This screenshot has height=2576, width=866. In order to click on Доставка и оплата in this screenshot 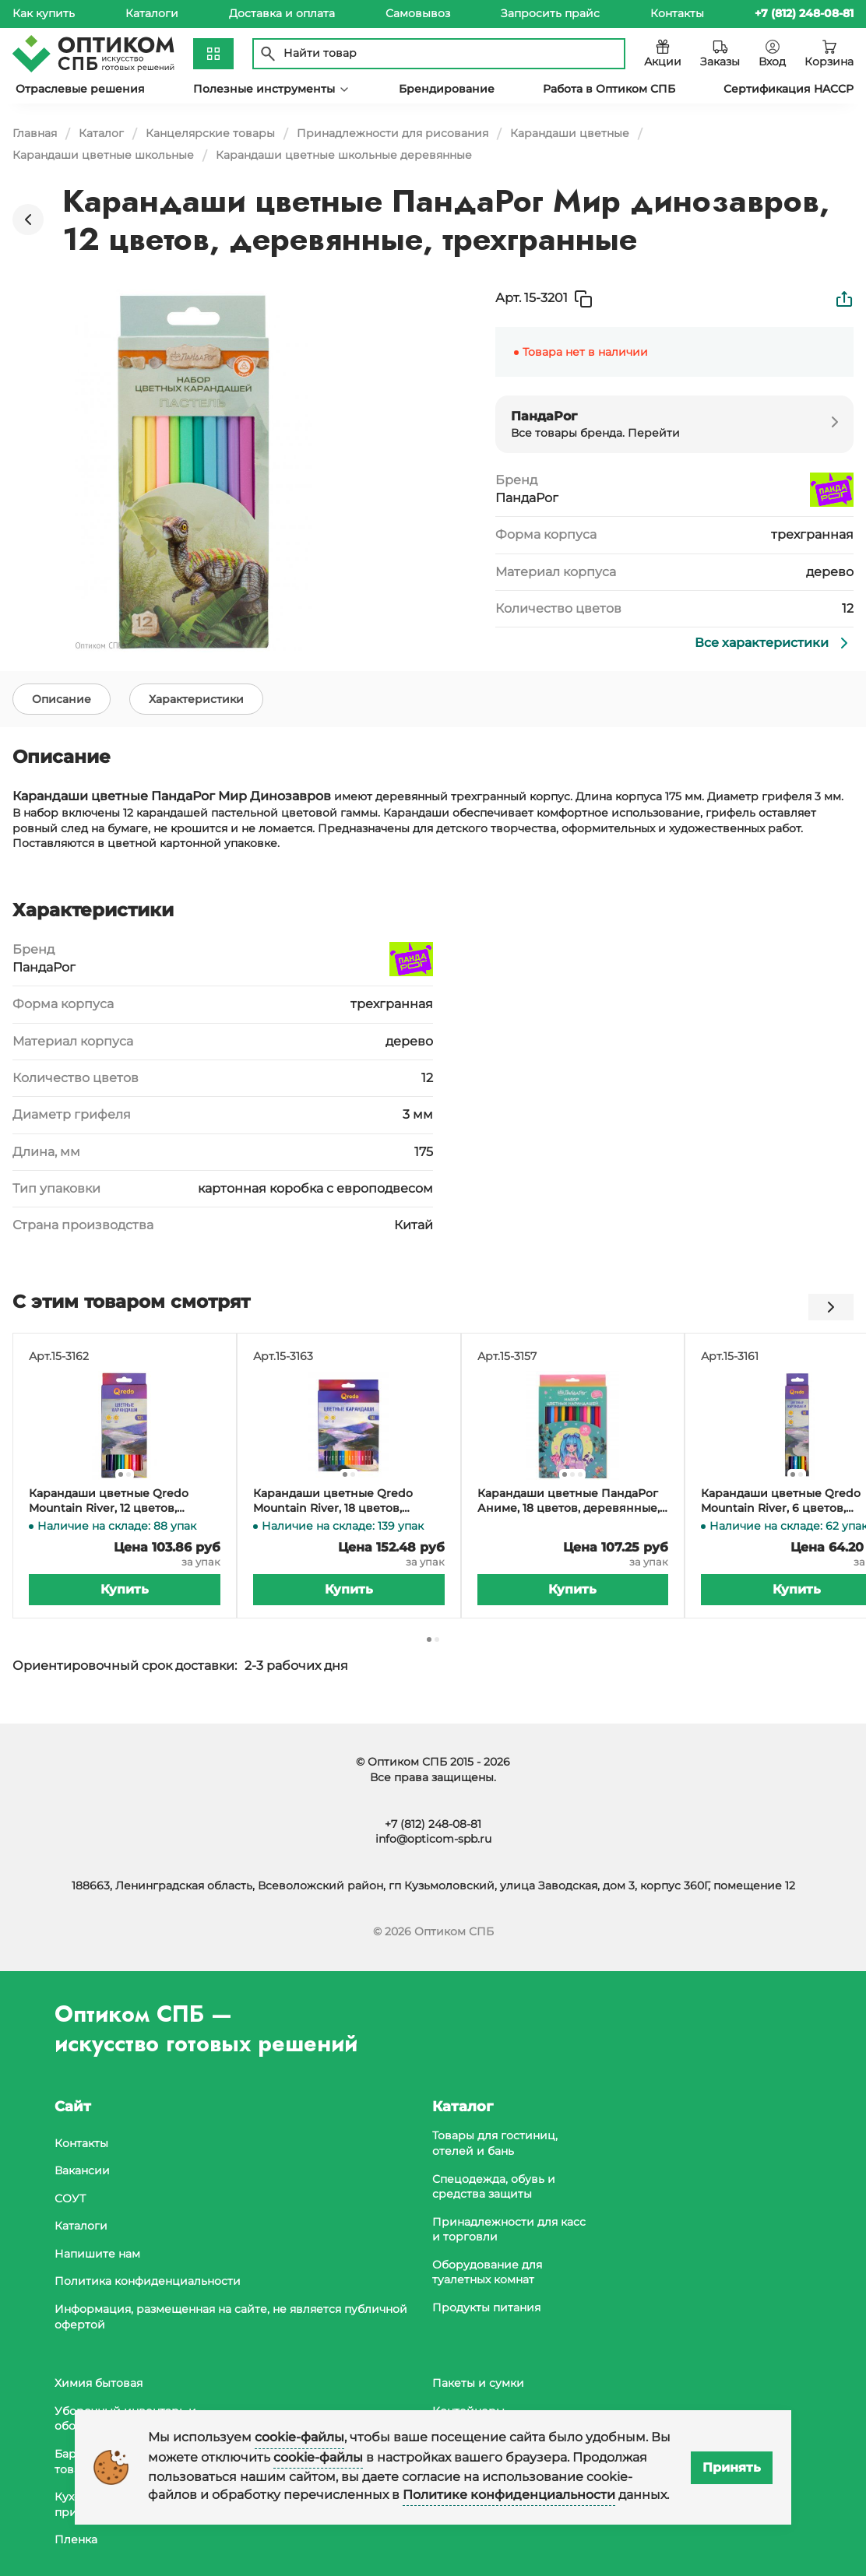, I will do `click(282, 13)`.